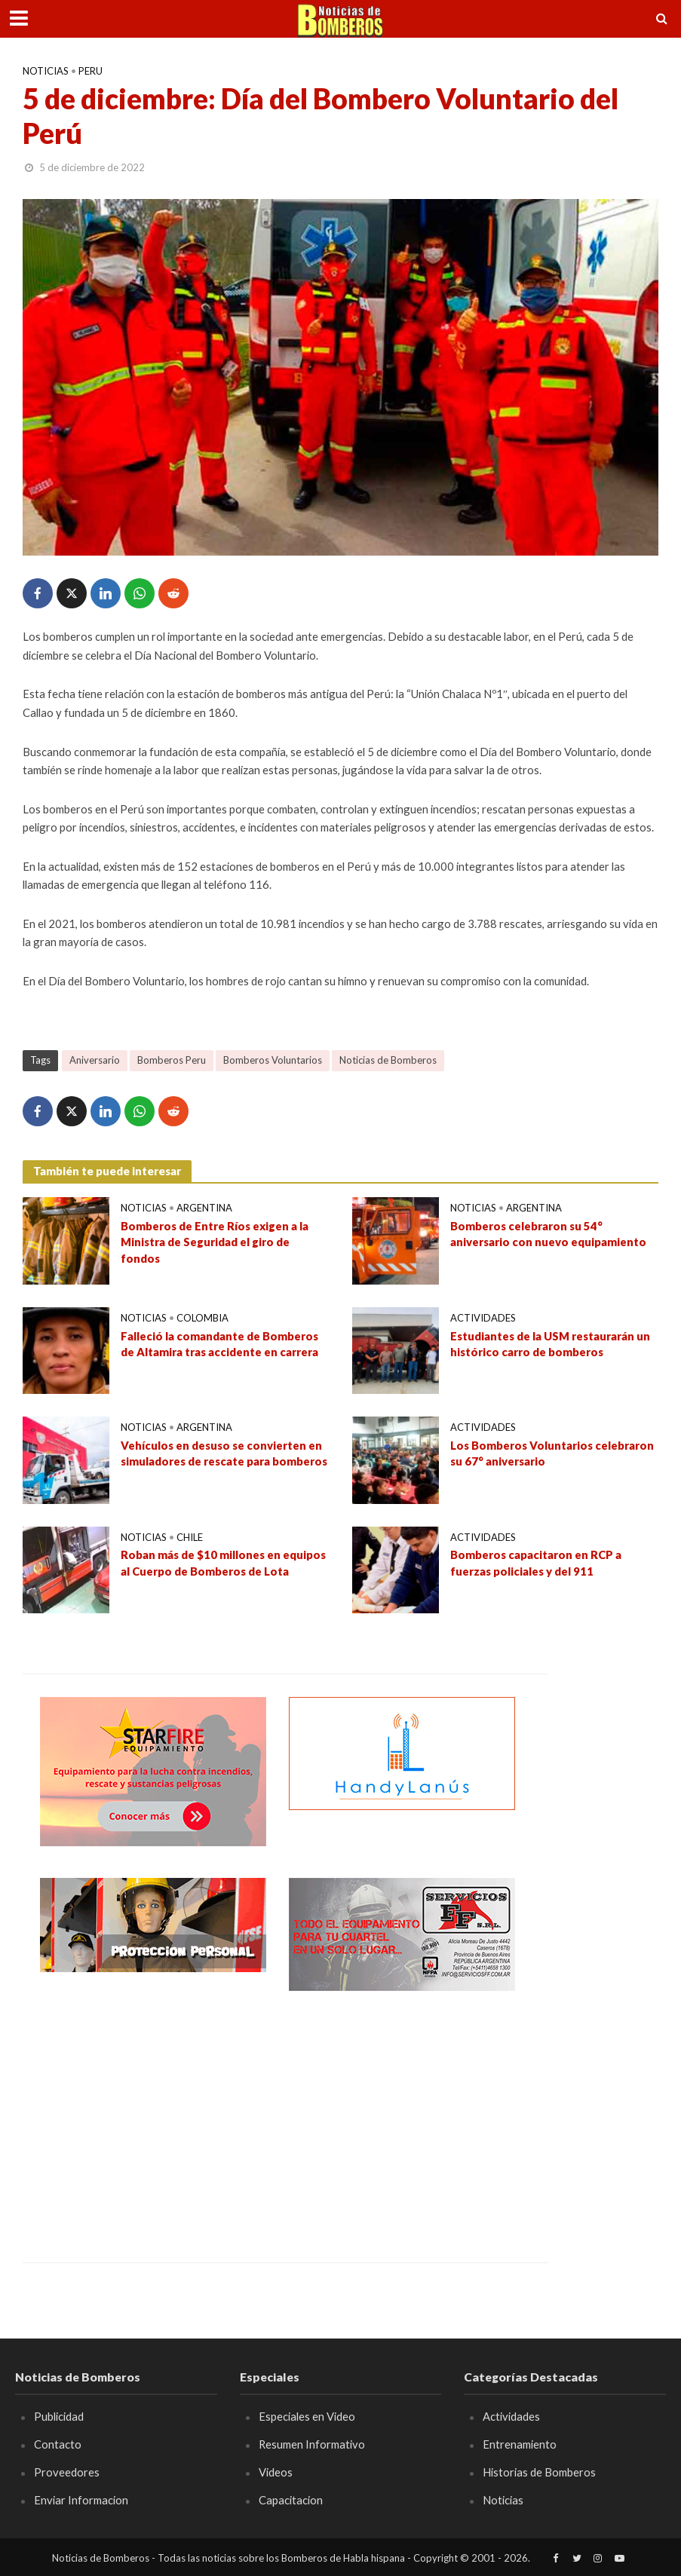 The width and height of the screenshot is (681, 2576). Describe the element at coordinates (189, 1537) in the screenshot. I see `Chile` at that location.